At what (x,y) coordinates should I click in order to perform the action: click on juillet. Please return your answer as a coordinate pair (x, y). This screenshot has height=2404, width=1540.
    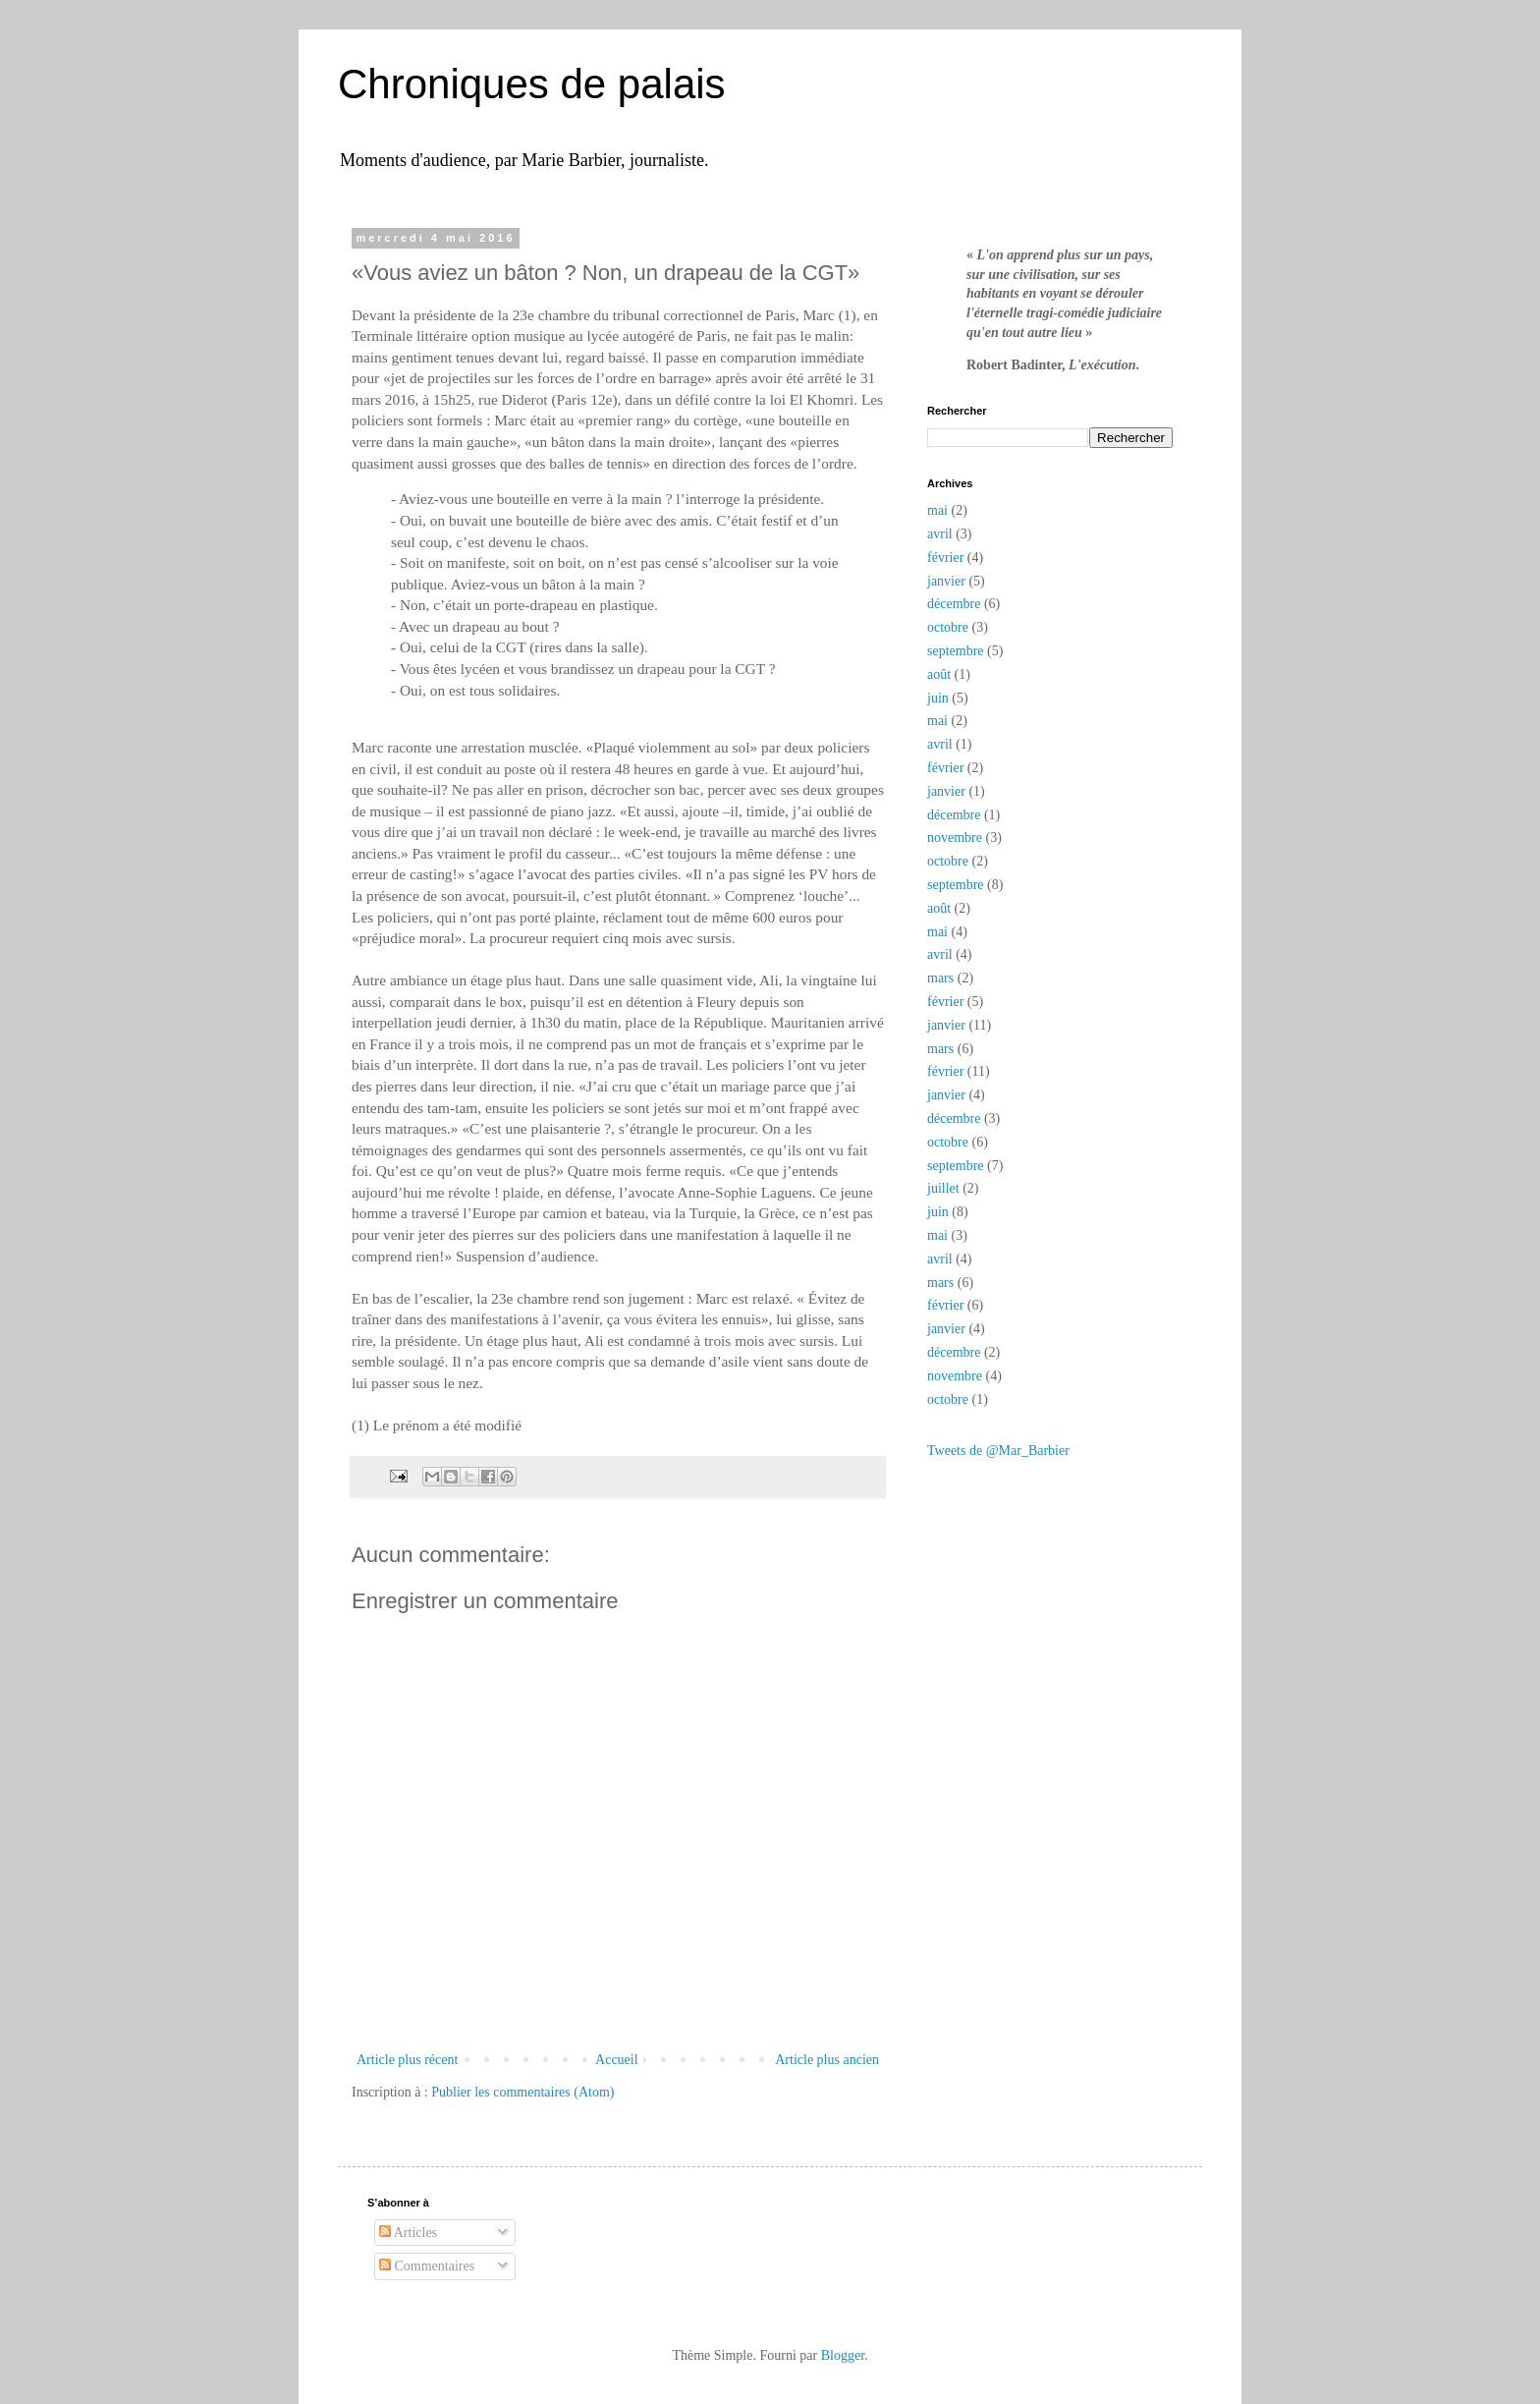
    Looking at the image, I should click on (943, 1188).